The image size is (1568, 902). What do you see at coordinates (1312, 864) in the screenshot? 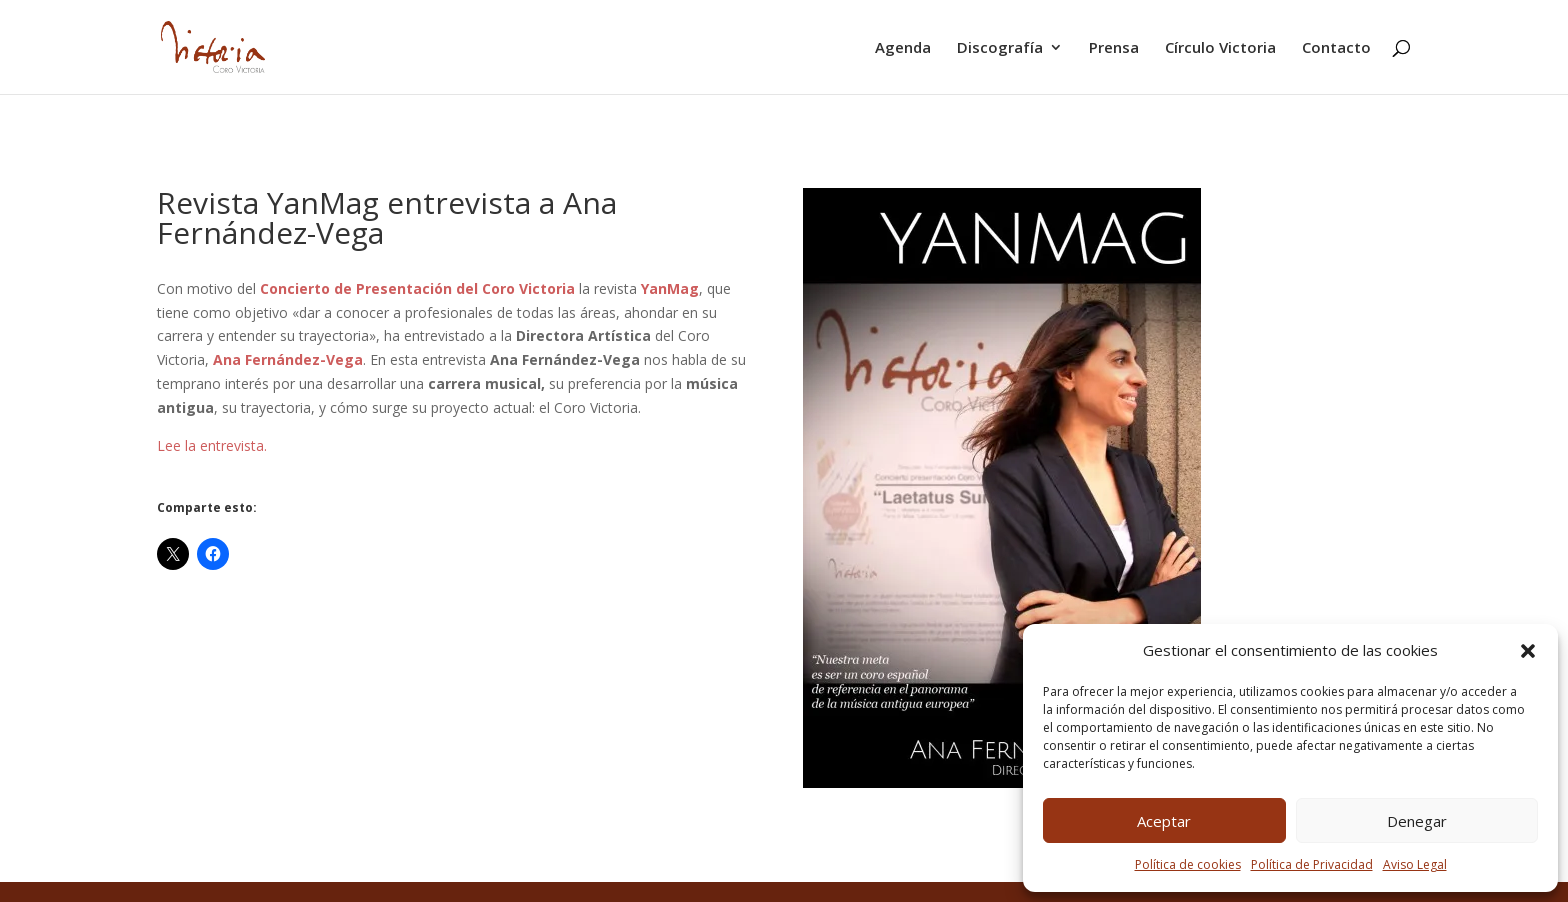
I see `Política de Privacidad` at bounding box center [1312, 864].